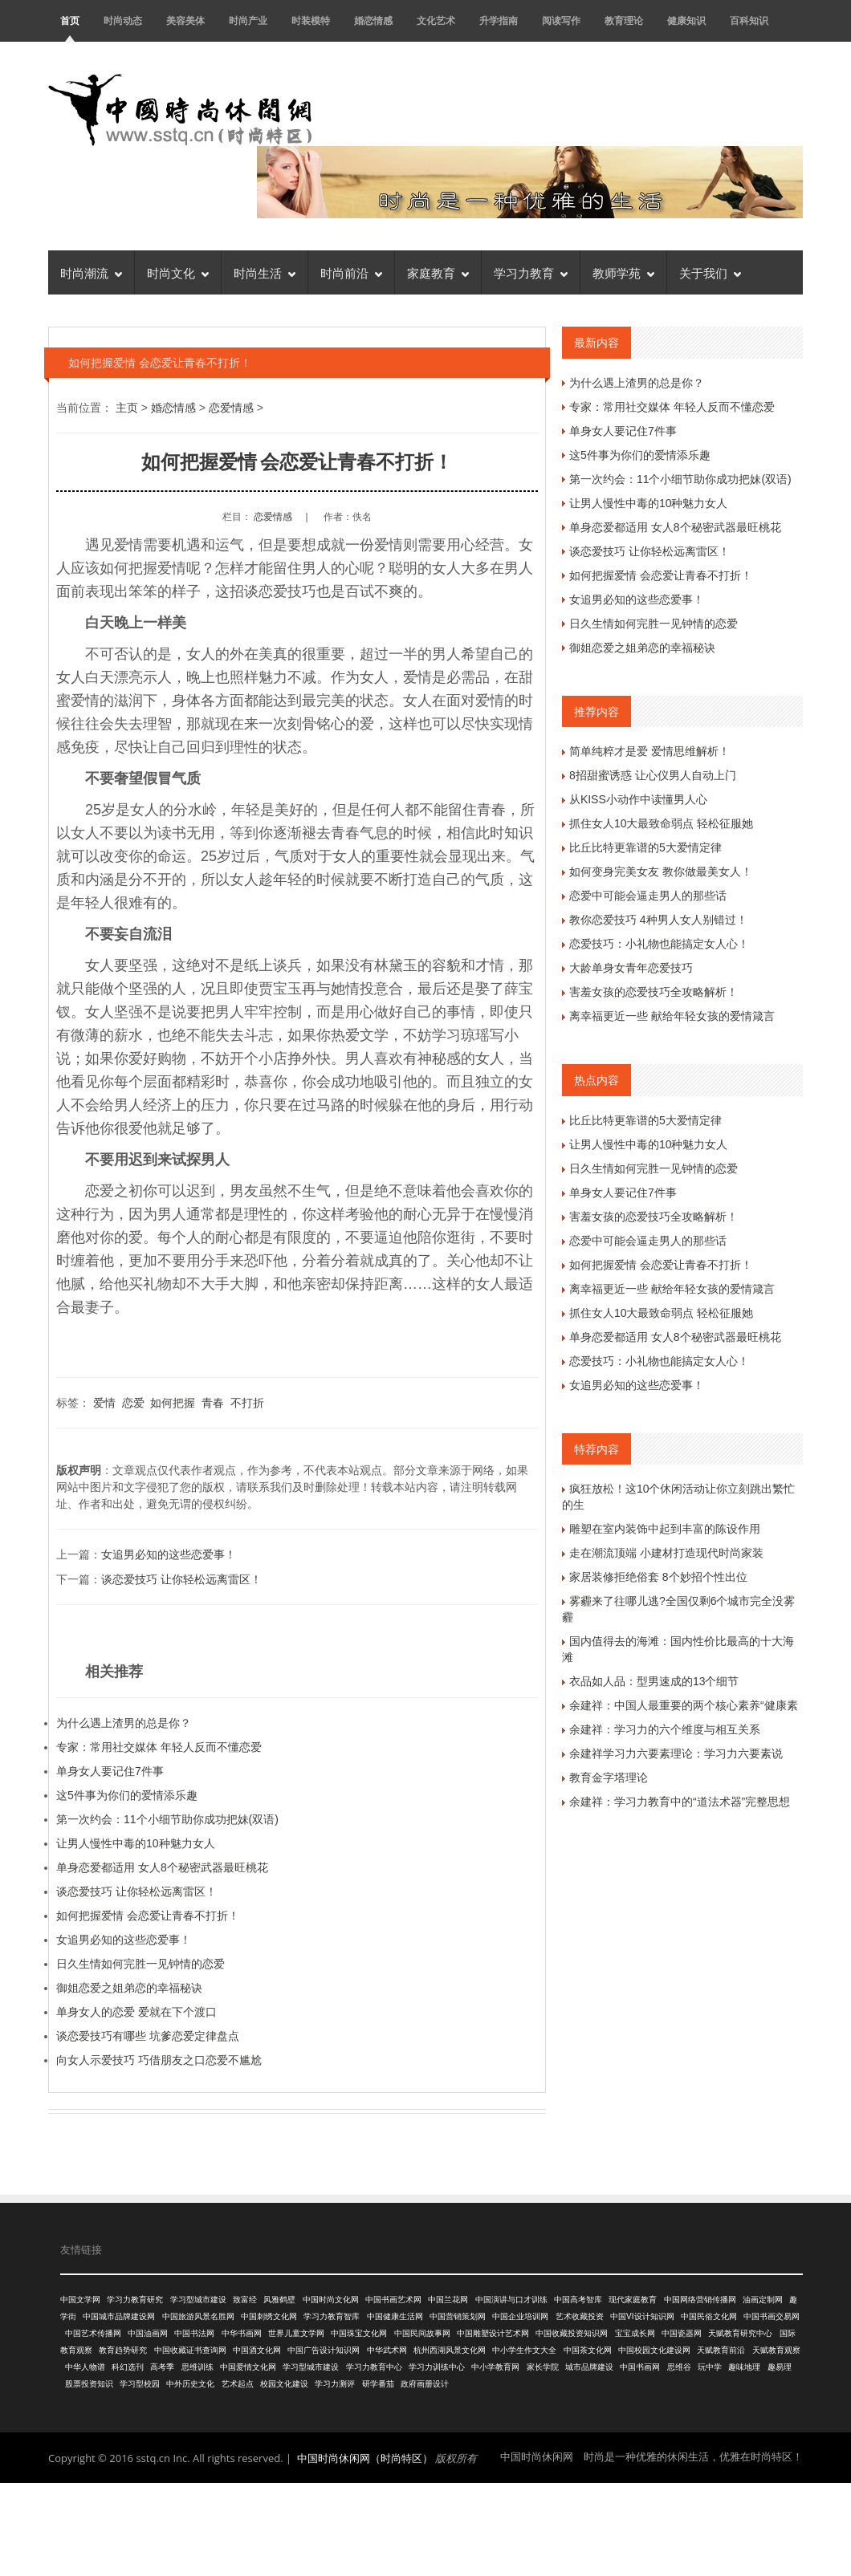  What do you see at coordinates (660, 871) in the screenshot?
I see `如何变身完美女友 教你做最美女人！` at bounding box center [660, 871].